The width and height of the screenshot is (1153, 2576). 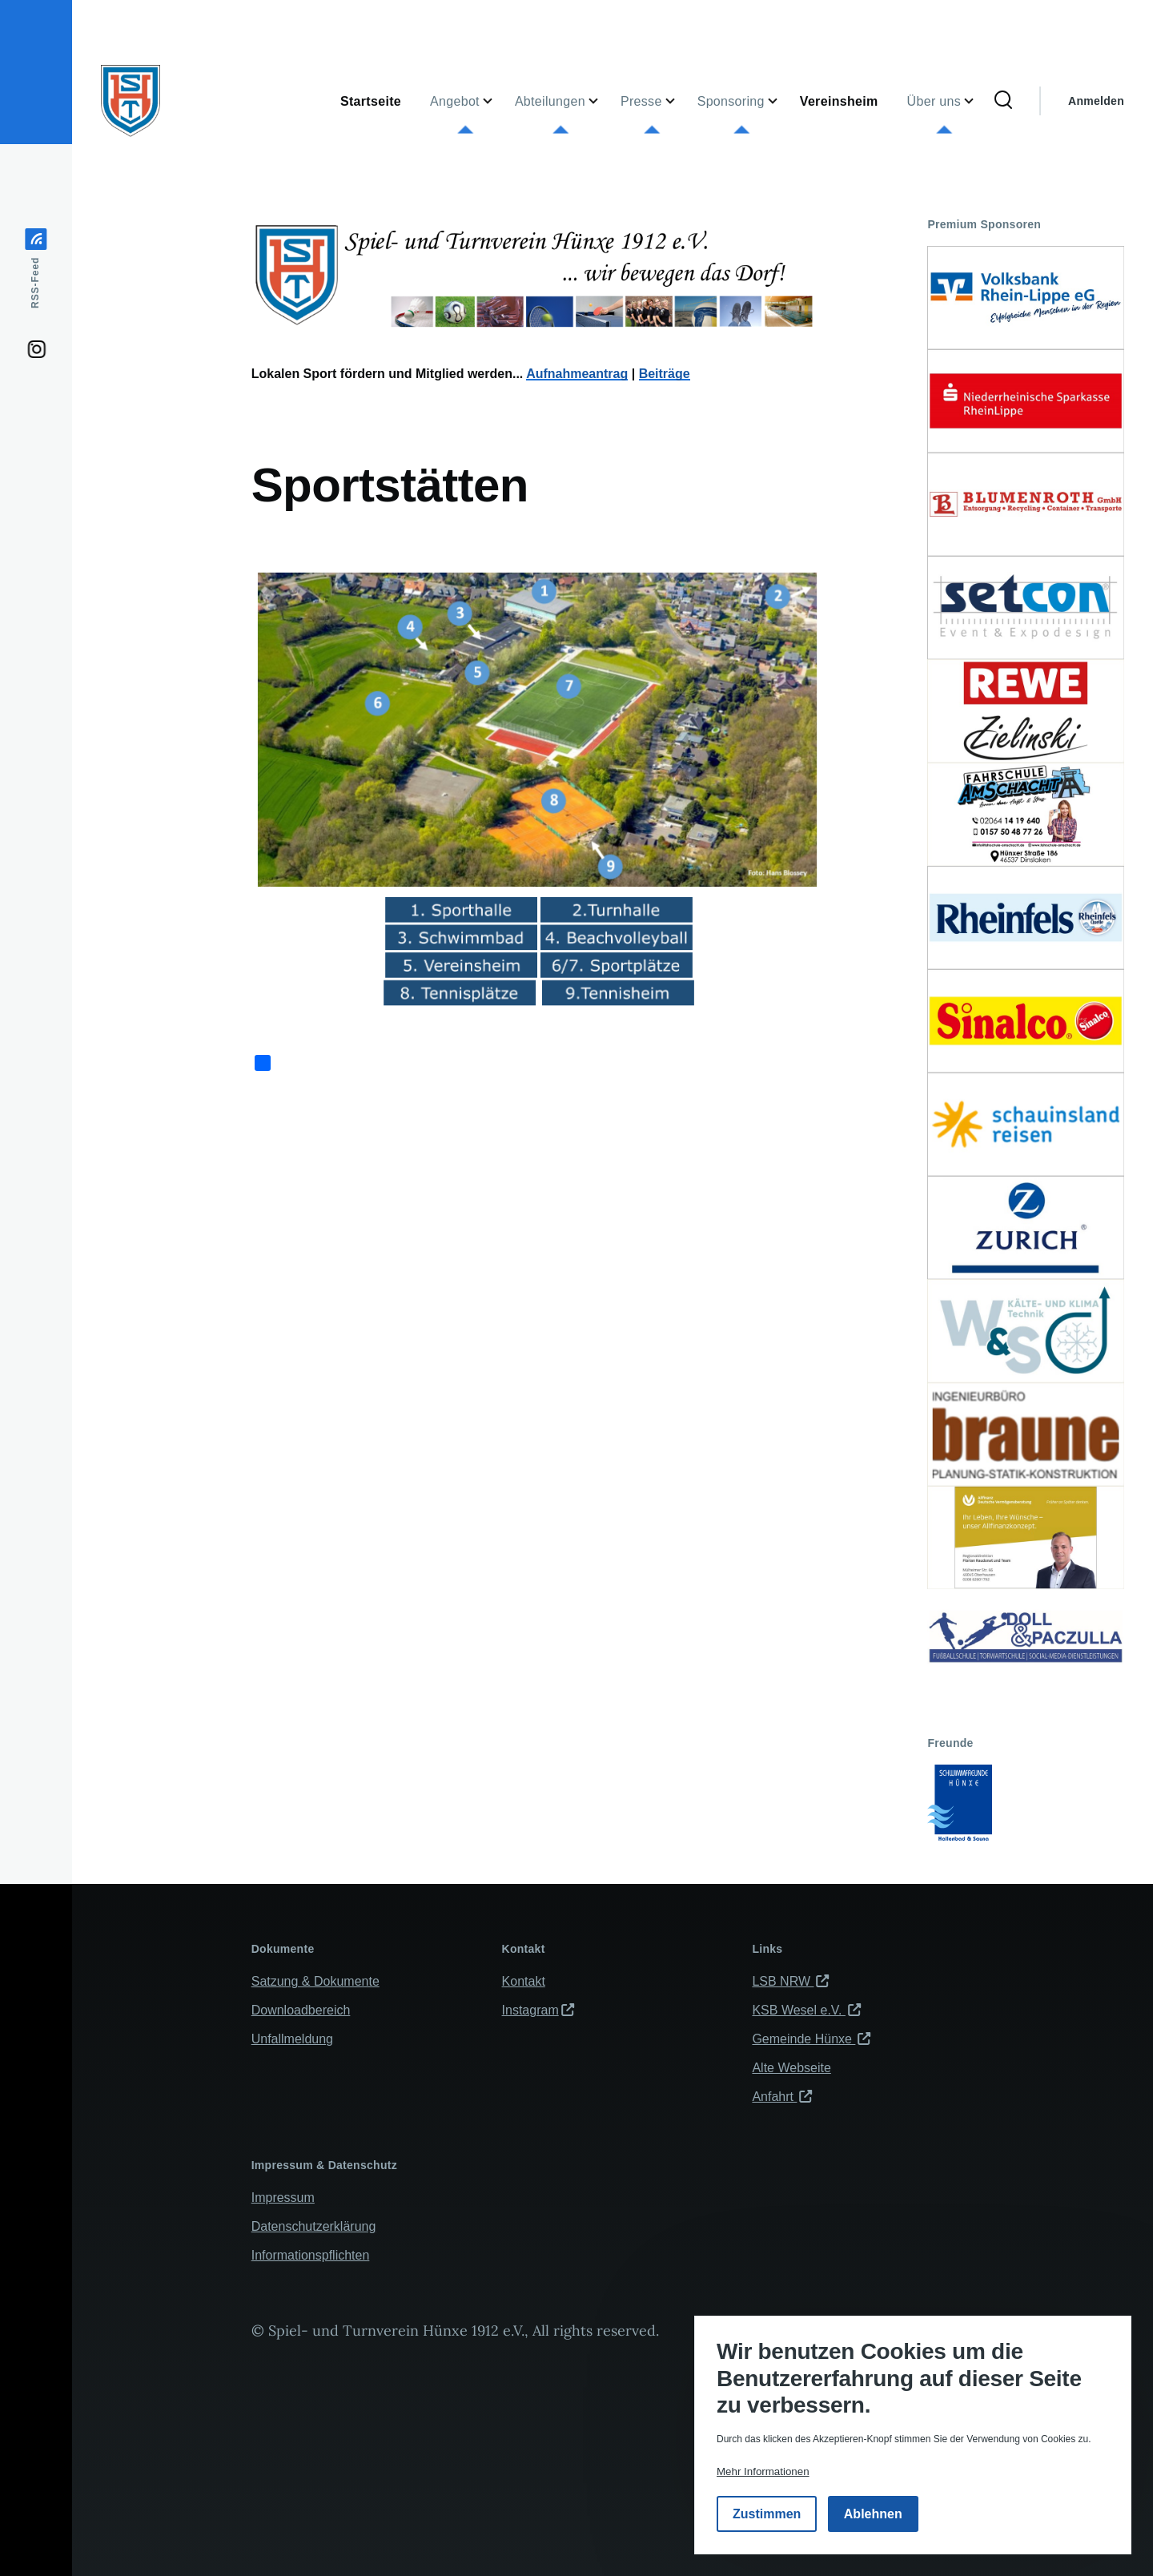 What do you see at coordinates (782, 2096) in the screenshot?
I see `Anfahrt [(Link ist extern)]` at bounding box center [782, 2096].